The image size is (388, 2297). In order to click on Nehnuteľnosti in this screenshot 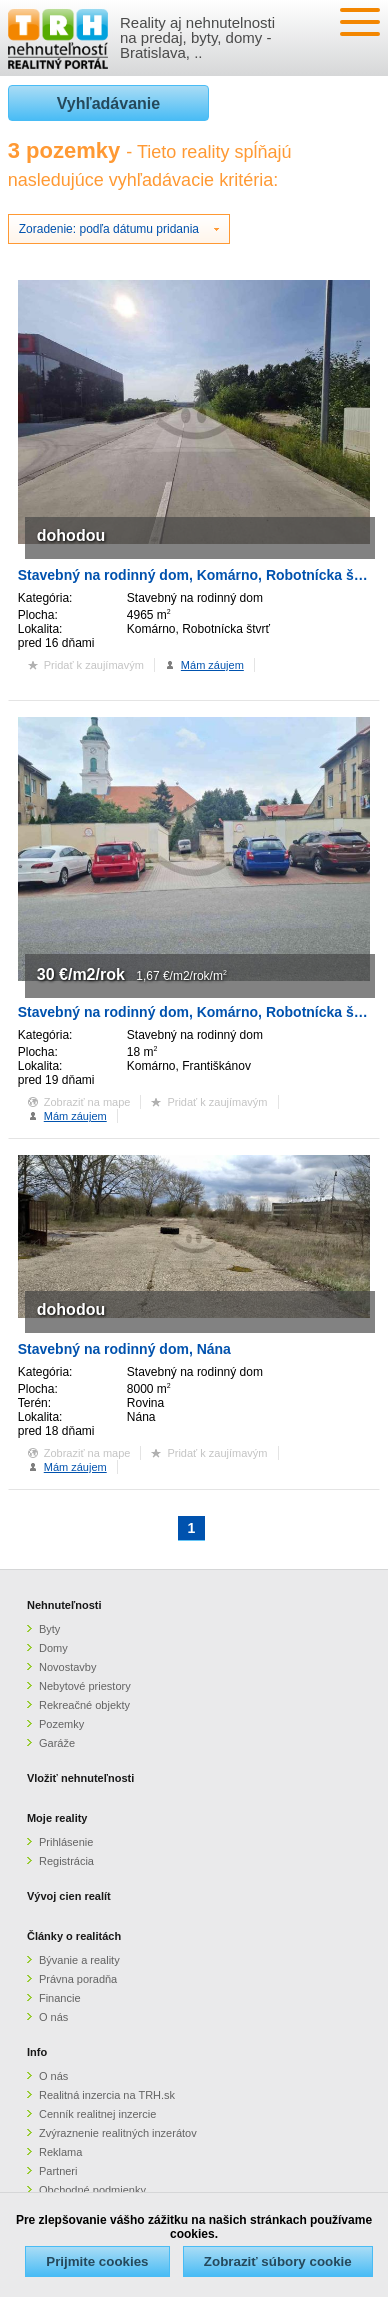, I will do `click(64, 1605)`.